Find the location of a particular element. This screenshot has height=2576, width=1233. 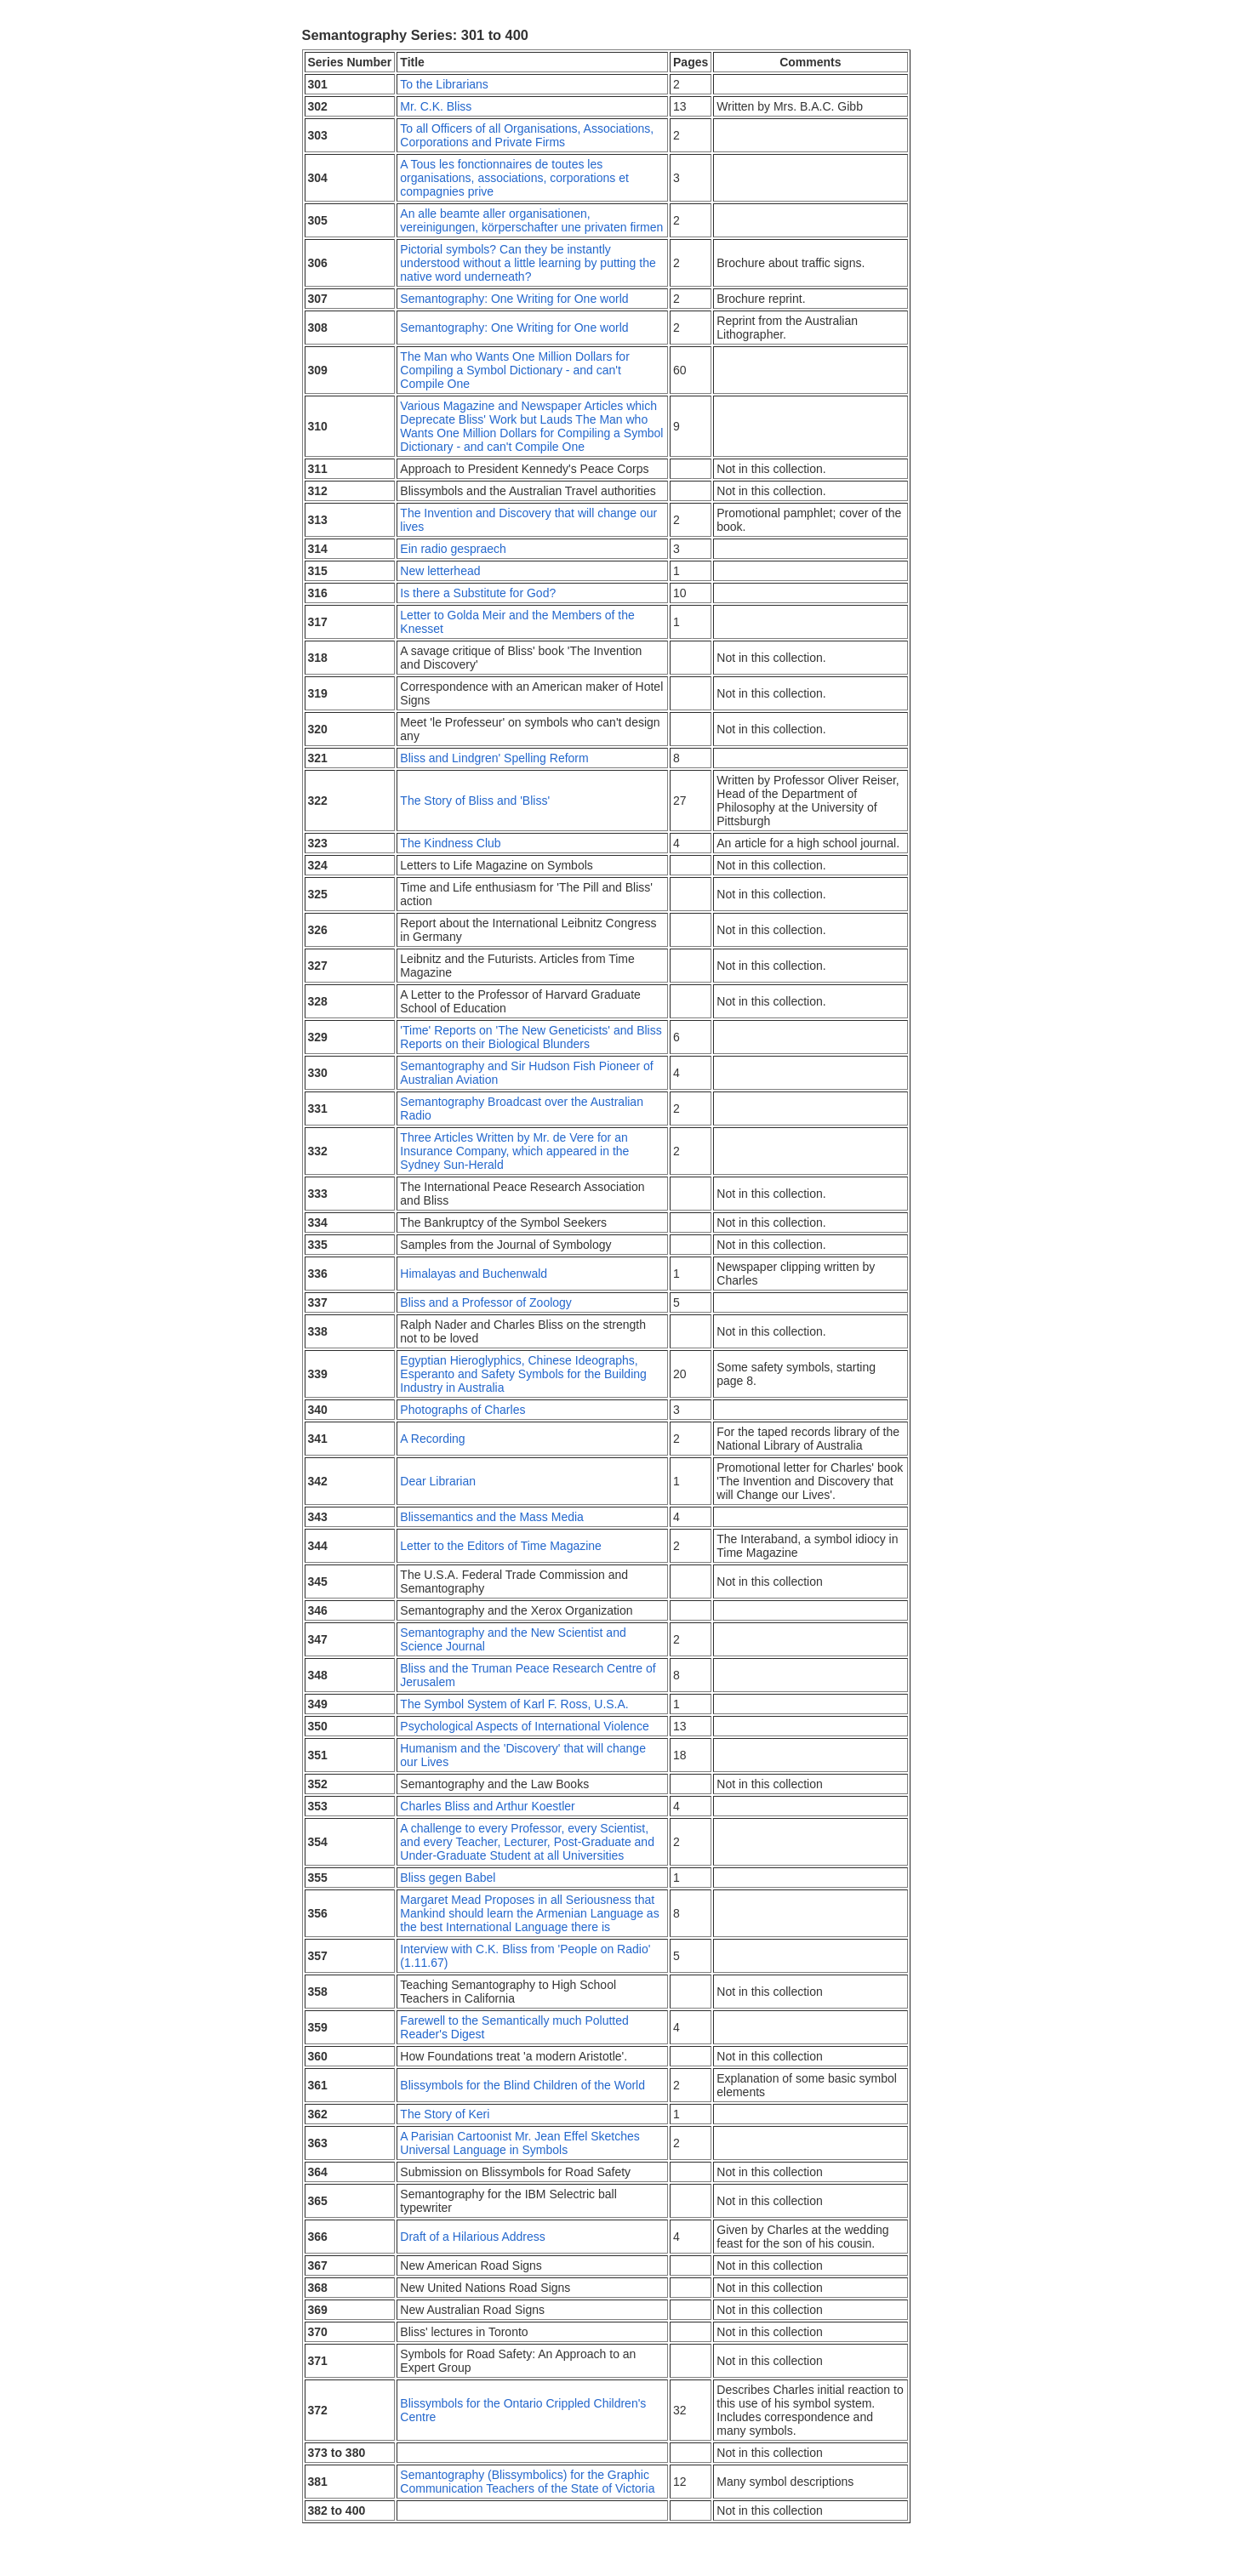

The Symbol System of Karl F. Ross, U.S.A. is located at coordinates (514, 1704).